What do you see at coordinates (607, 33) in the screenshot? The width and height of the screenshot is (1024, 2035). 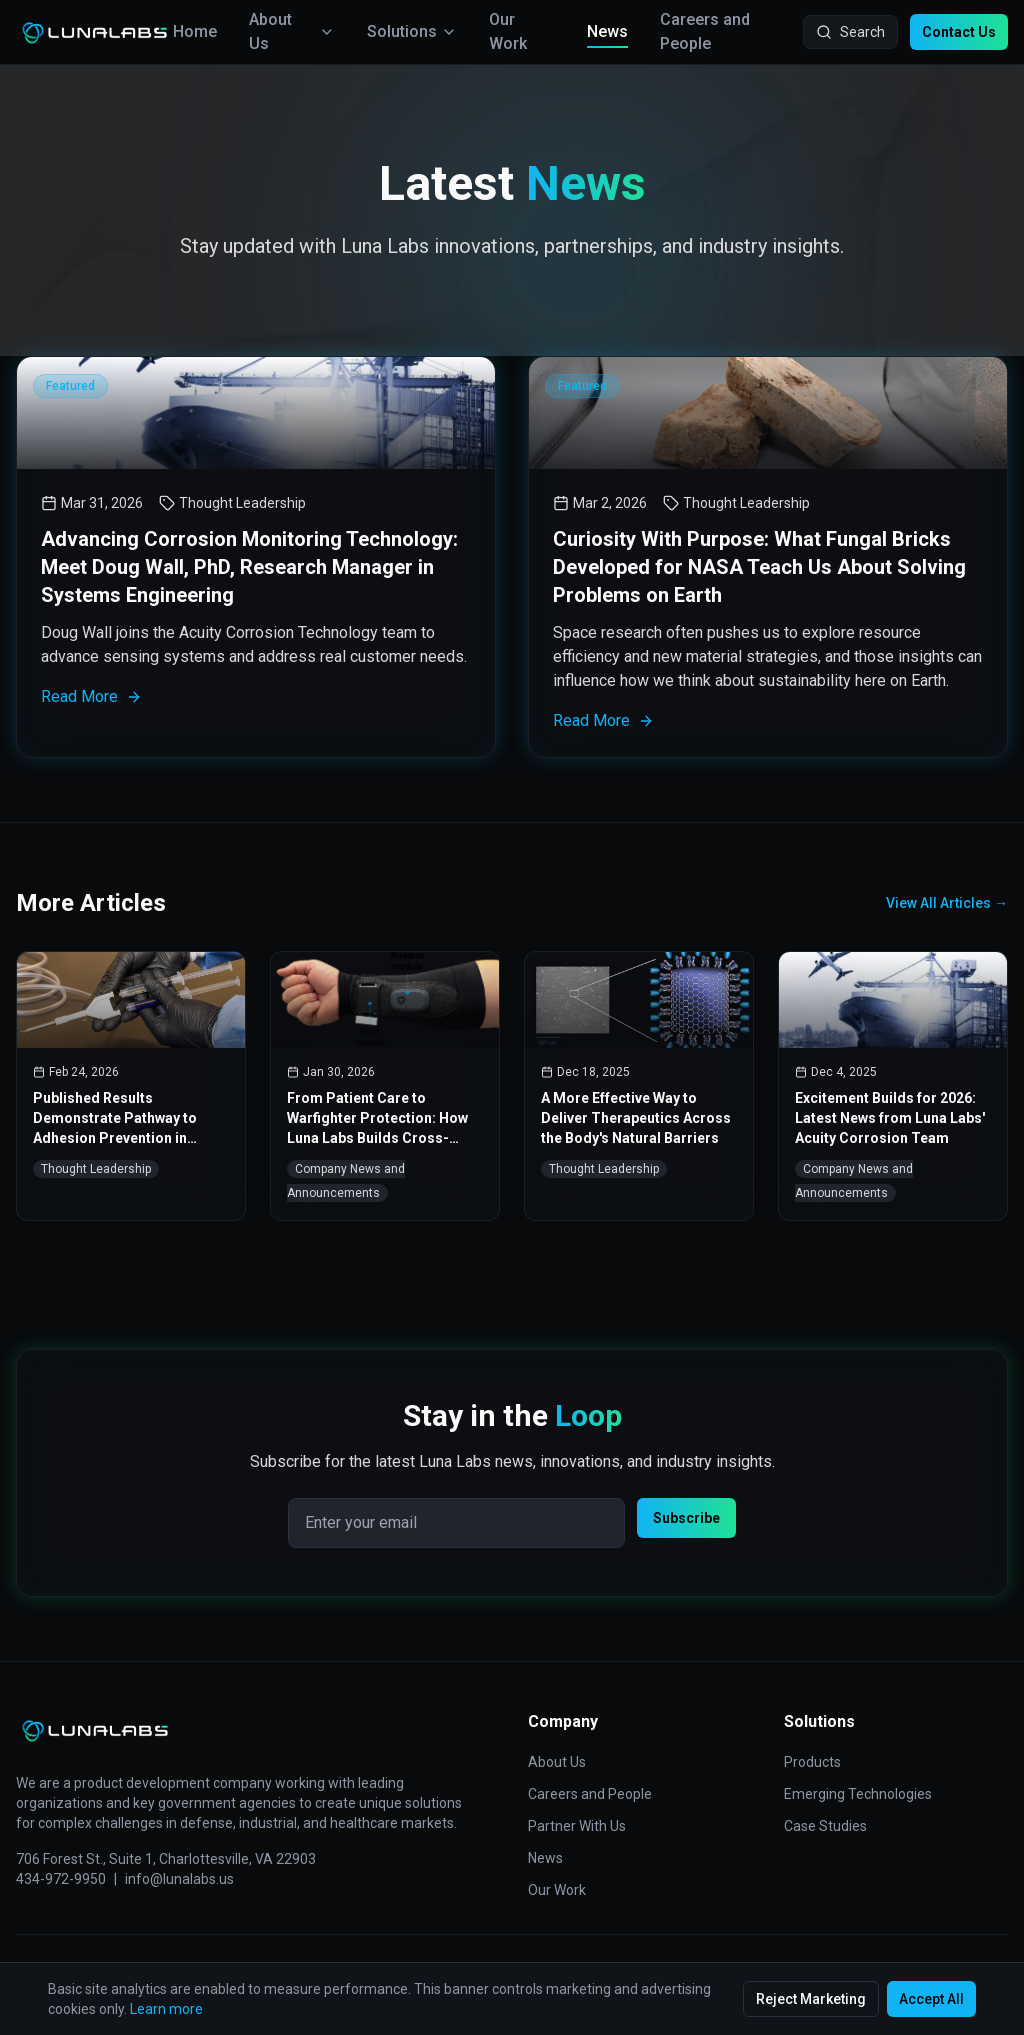 I see `News` at bounding box center [607, 33].